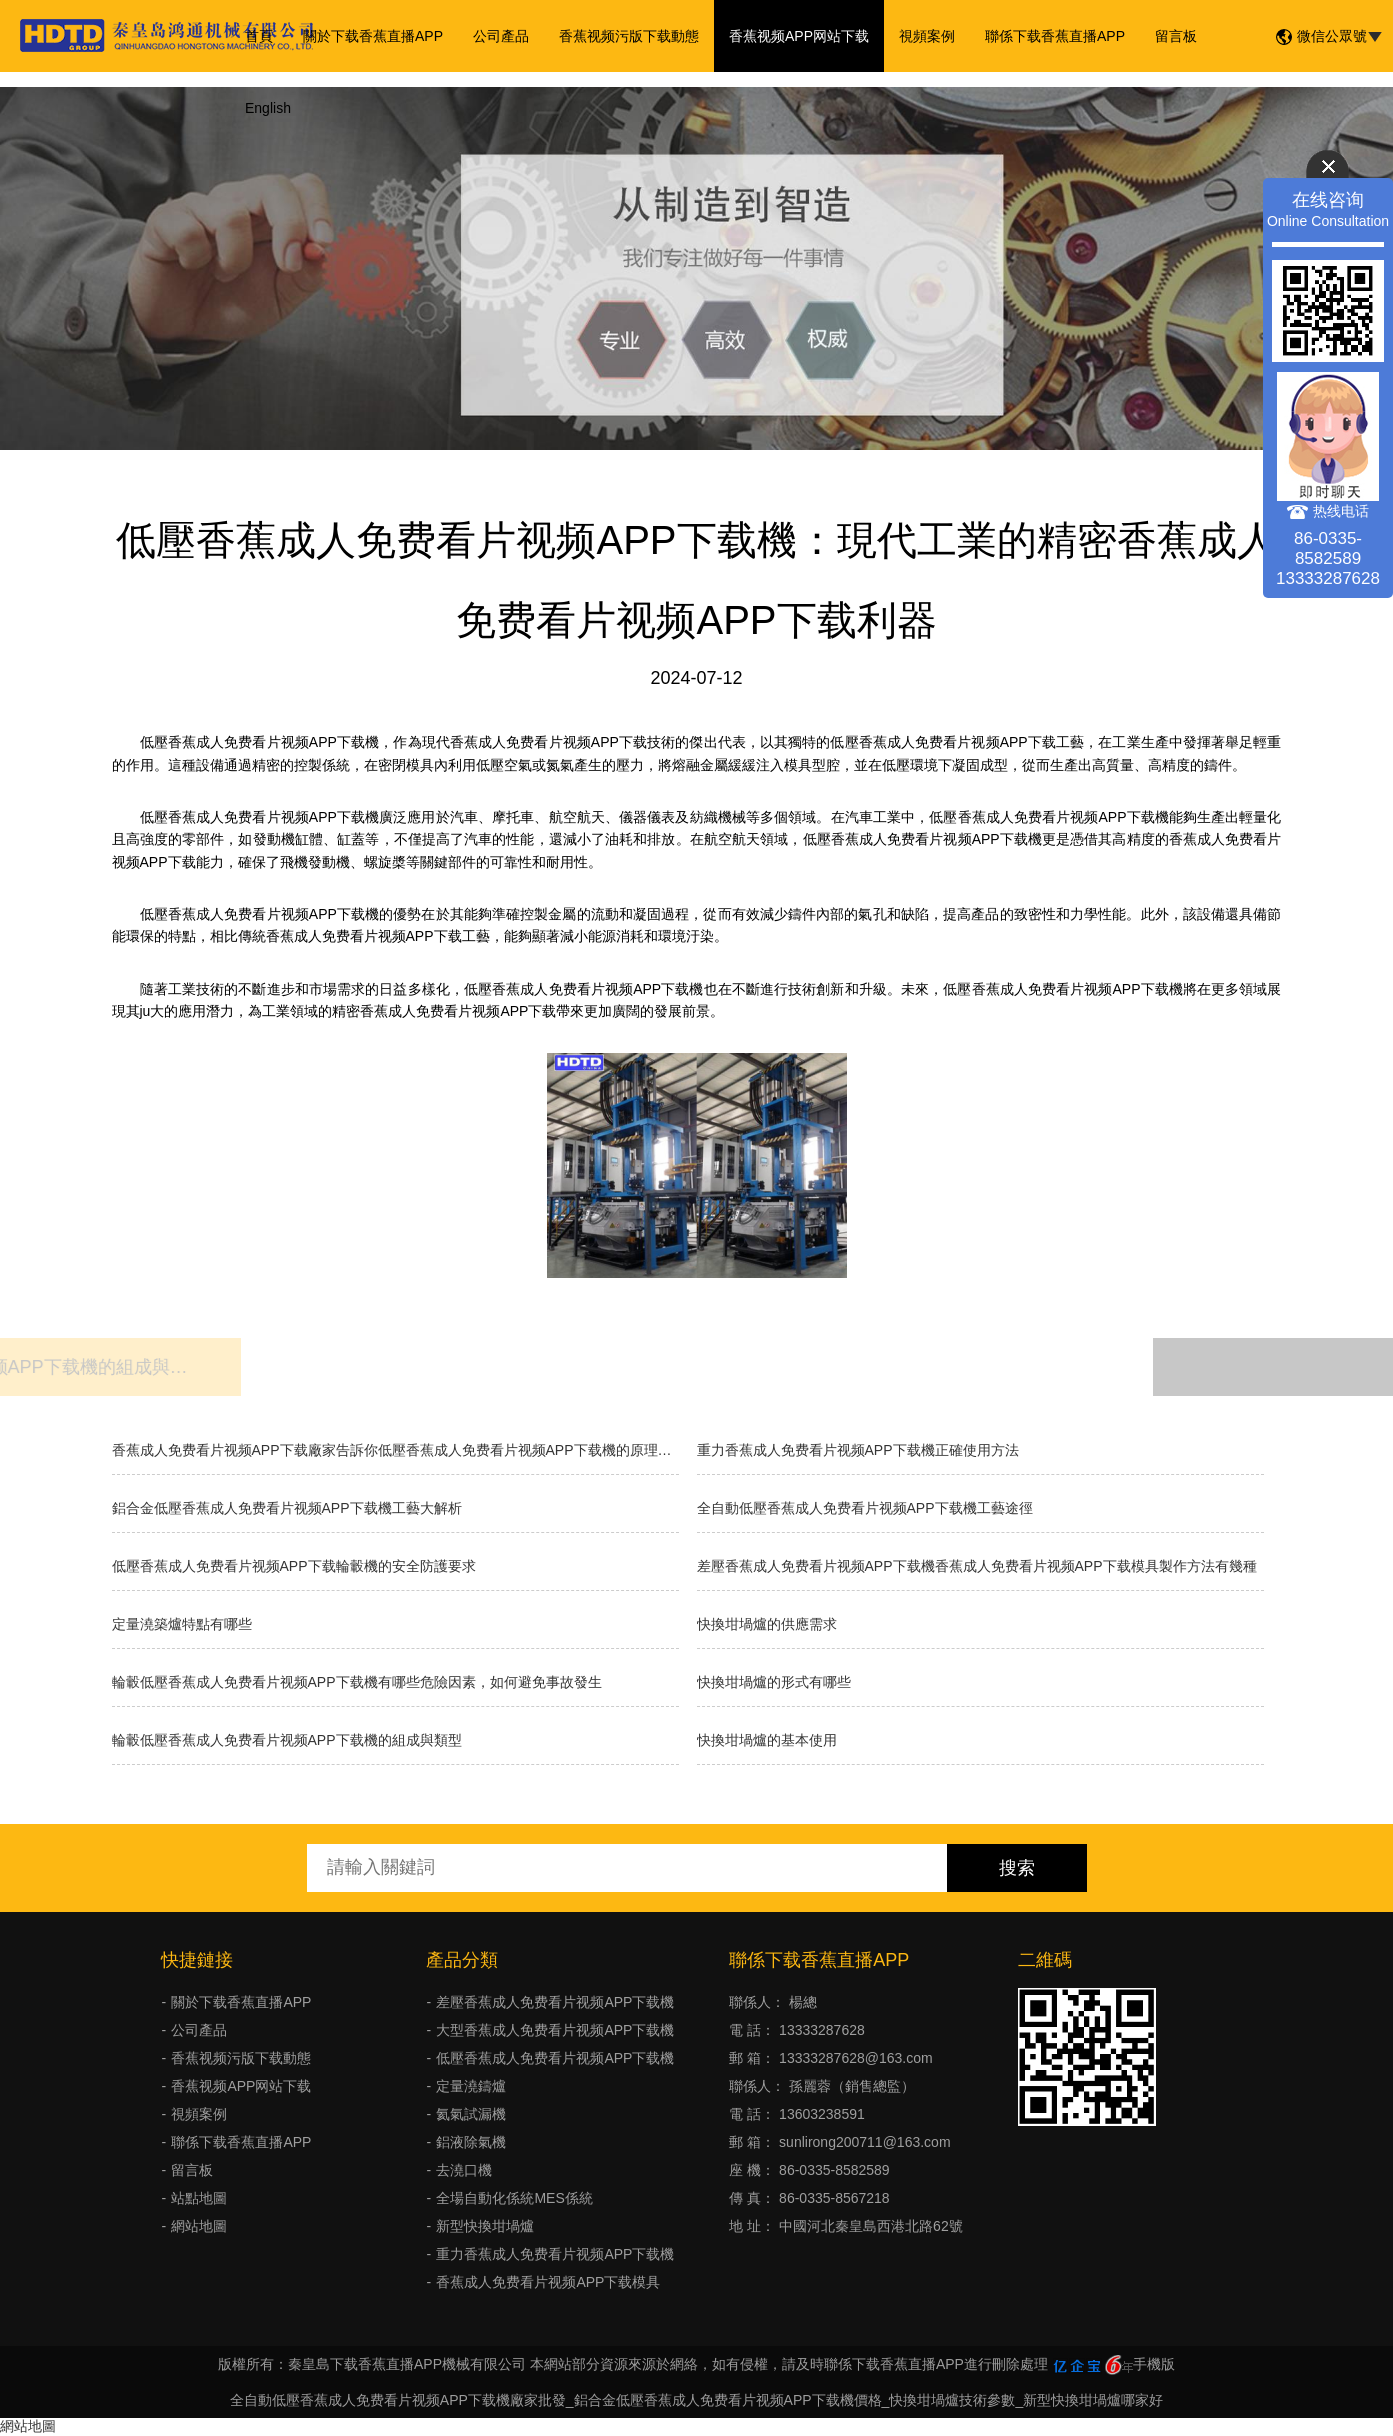 This screenshot has height=2436, width=1393. I want to click on 香蕉成人免费看片视频APP下载廠家告訴你低壓香蕉成人免费看片视频APP下载機的原理和優缺點, so click(395, 1450).